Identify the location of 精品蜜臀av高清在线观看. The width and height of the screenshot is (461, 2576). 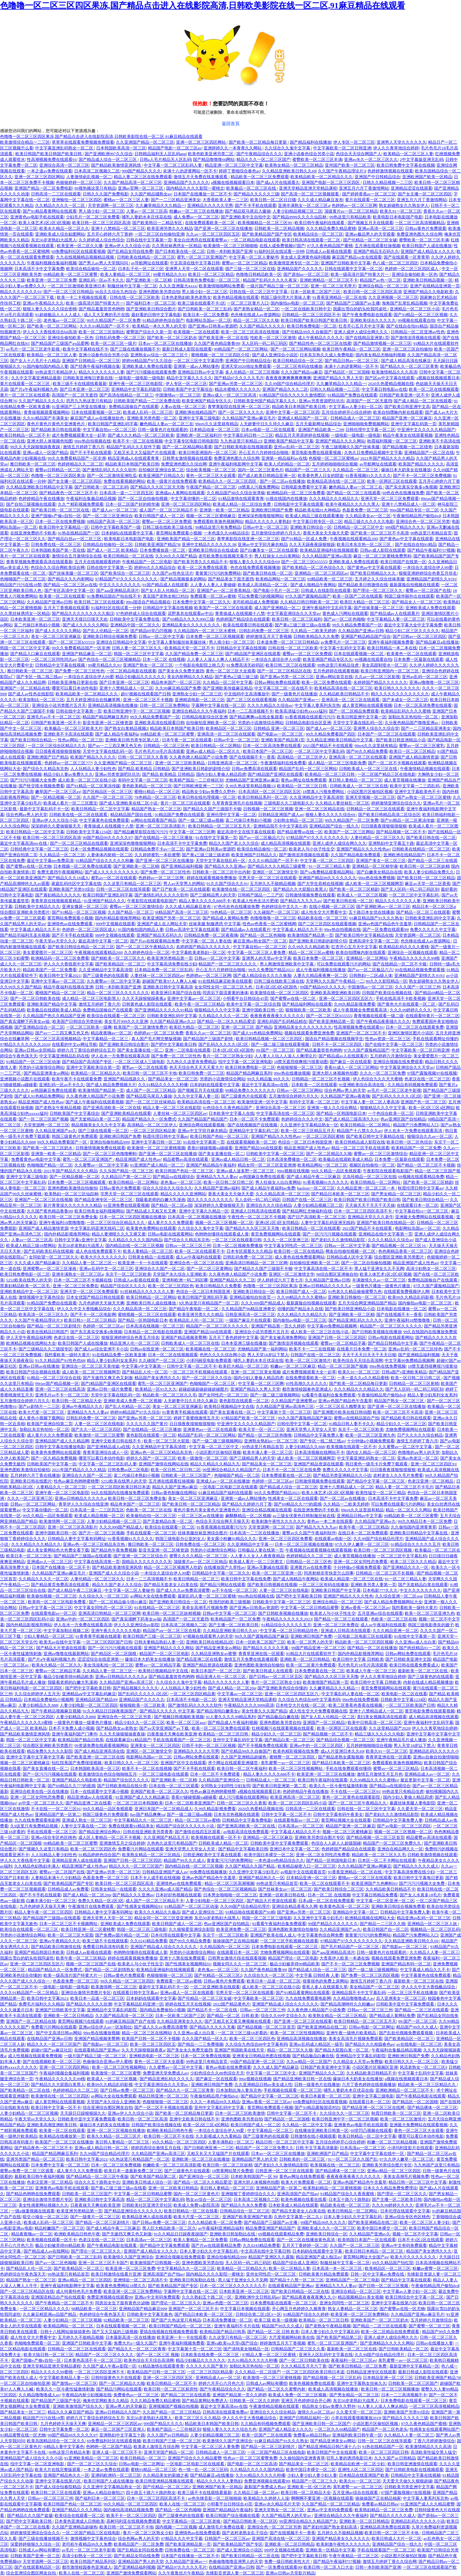
(186, 1159).